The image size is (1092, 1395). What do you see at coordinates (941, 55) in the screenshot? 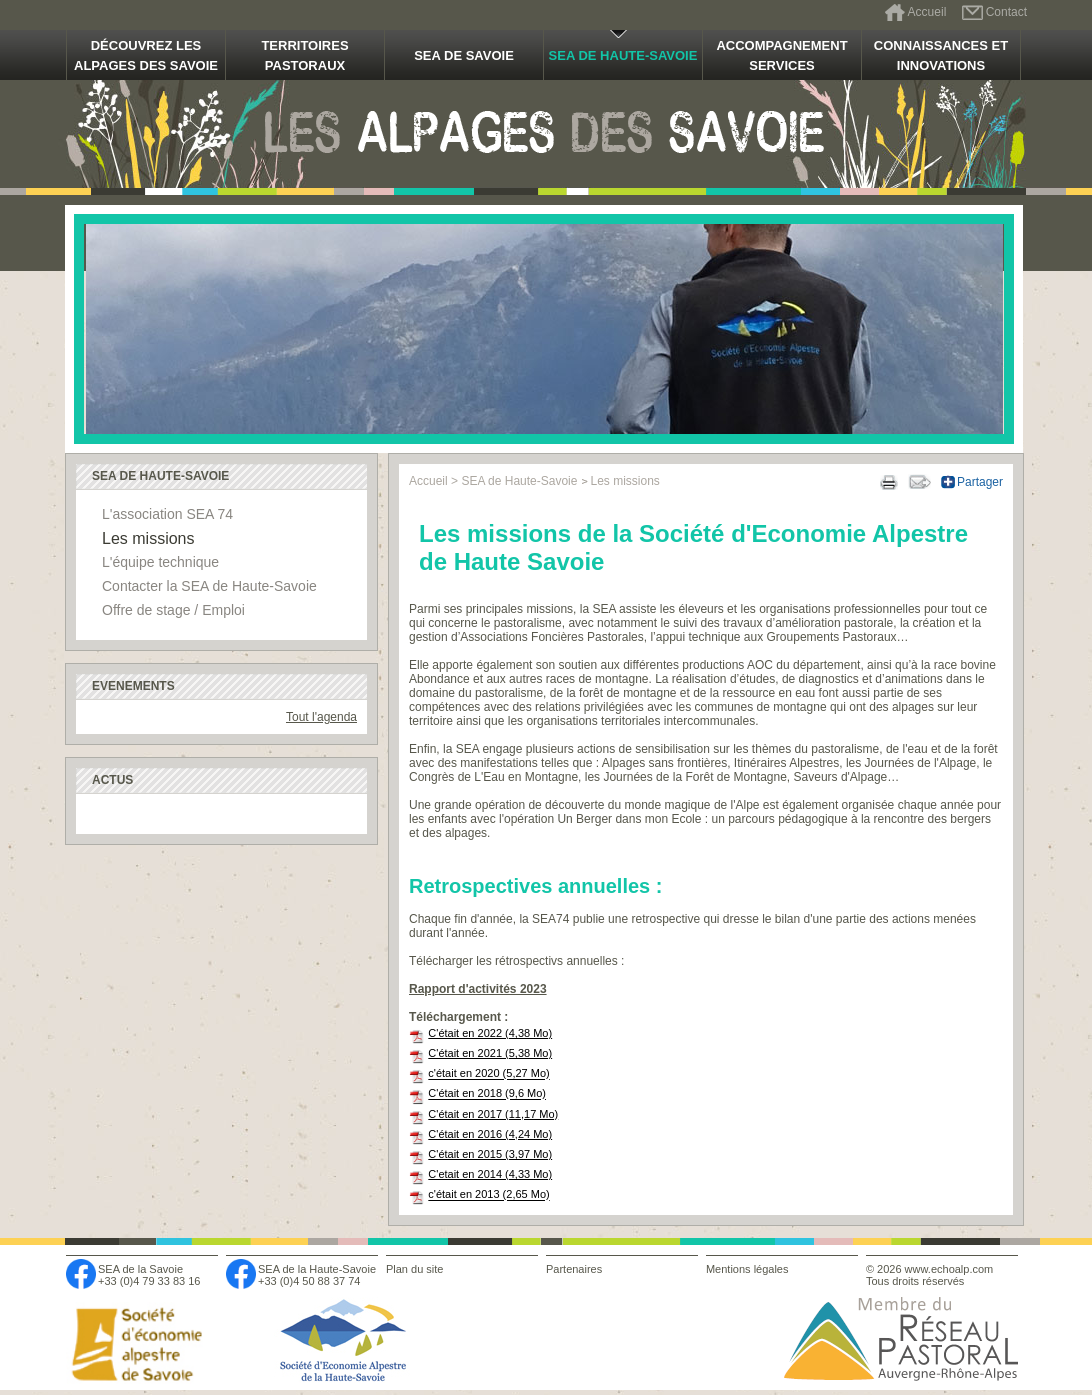
I see `Connaissances et innovations` at bounding box center [941, 55].